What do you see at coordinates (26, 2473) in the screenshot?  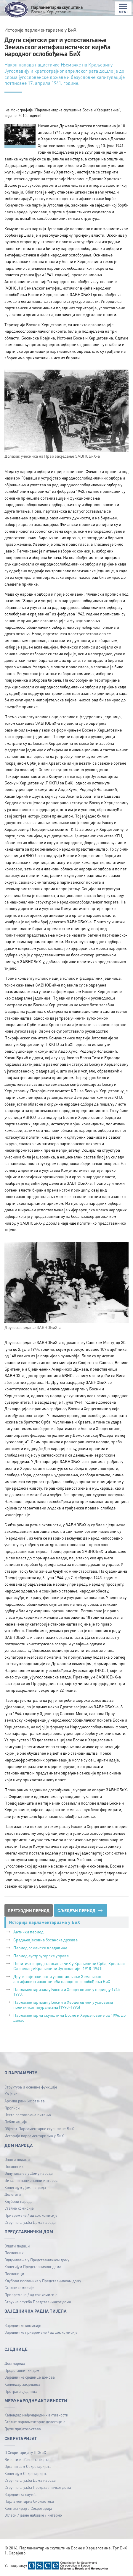 I see `Колегијум Секретаријата` at bounding box center [26, 2473].